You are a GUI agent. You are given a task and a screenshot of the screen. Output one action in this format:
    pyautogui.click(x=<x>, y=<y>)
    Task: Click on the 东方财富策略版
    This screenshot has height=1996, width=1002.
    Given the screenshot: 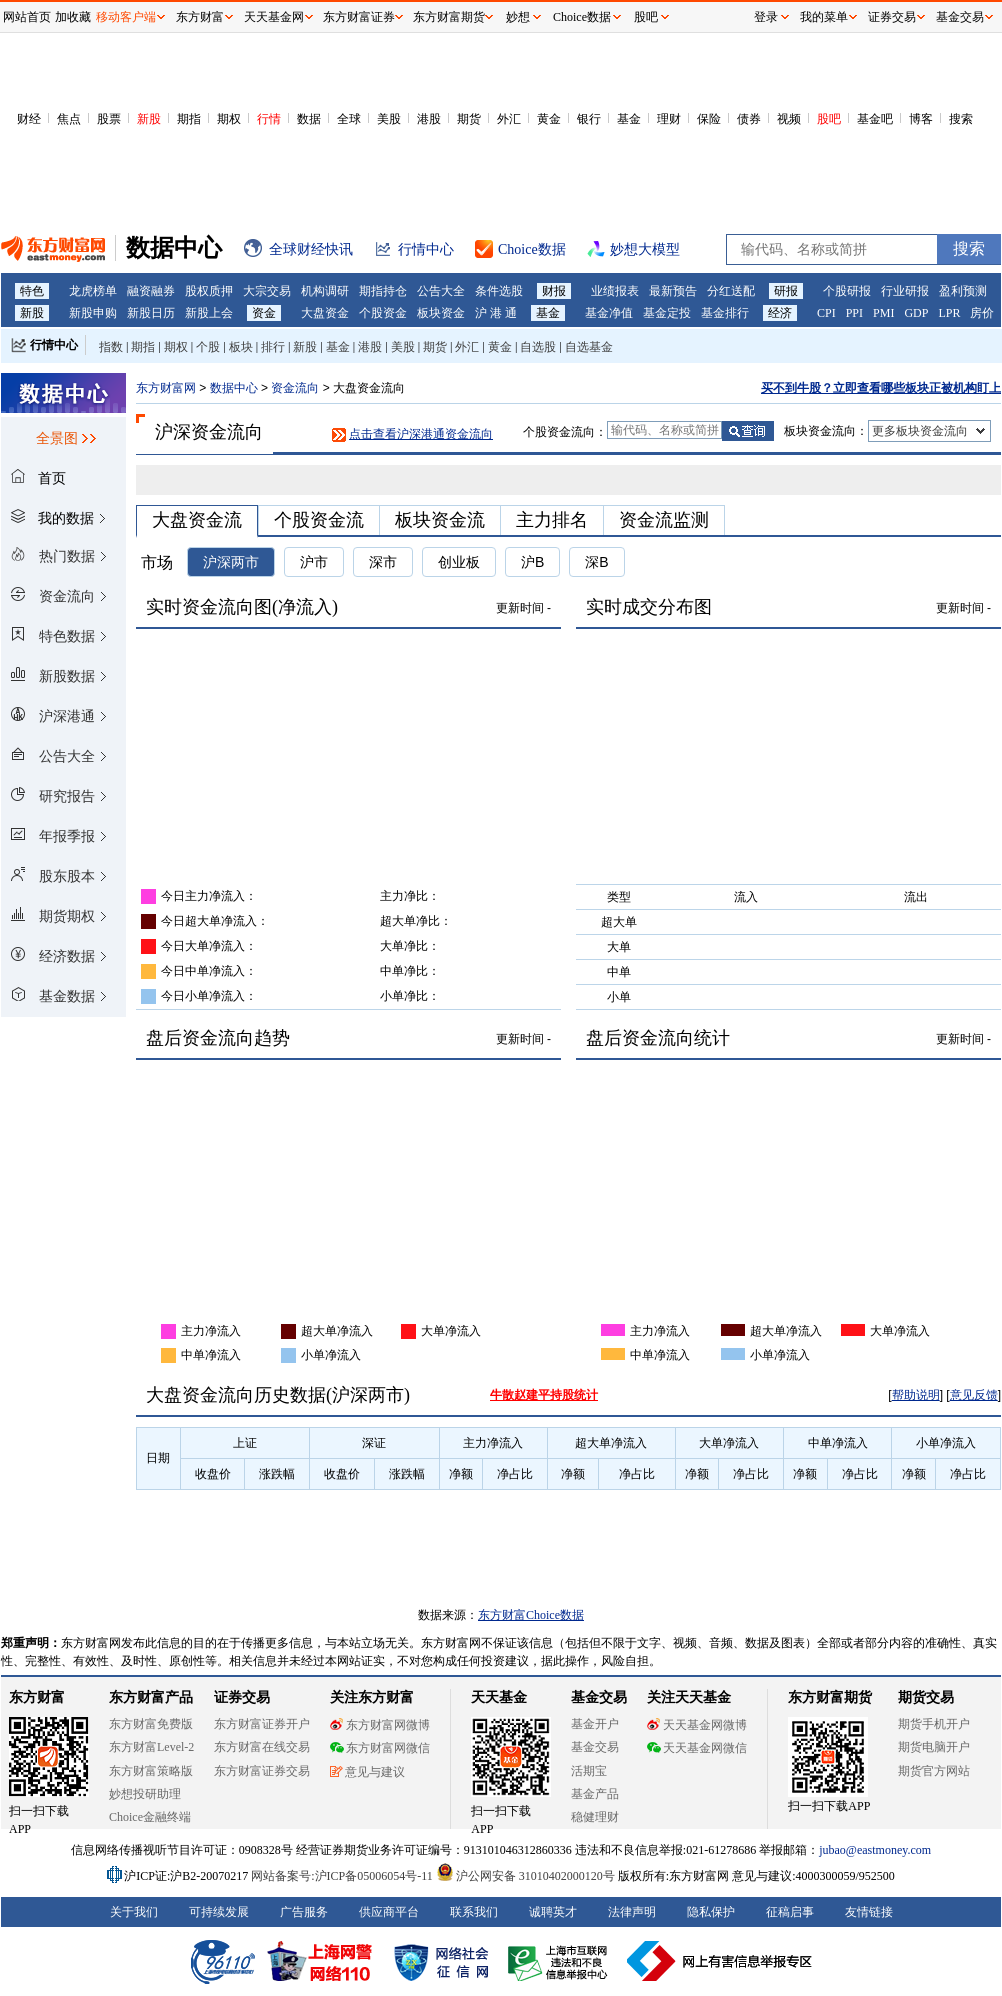 What is the action you would take?
    pyautogui.click(x=151, y=1771)
    